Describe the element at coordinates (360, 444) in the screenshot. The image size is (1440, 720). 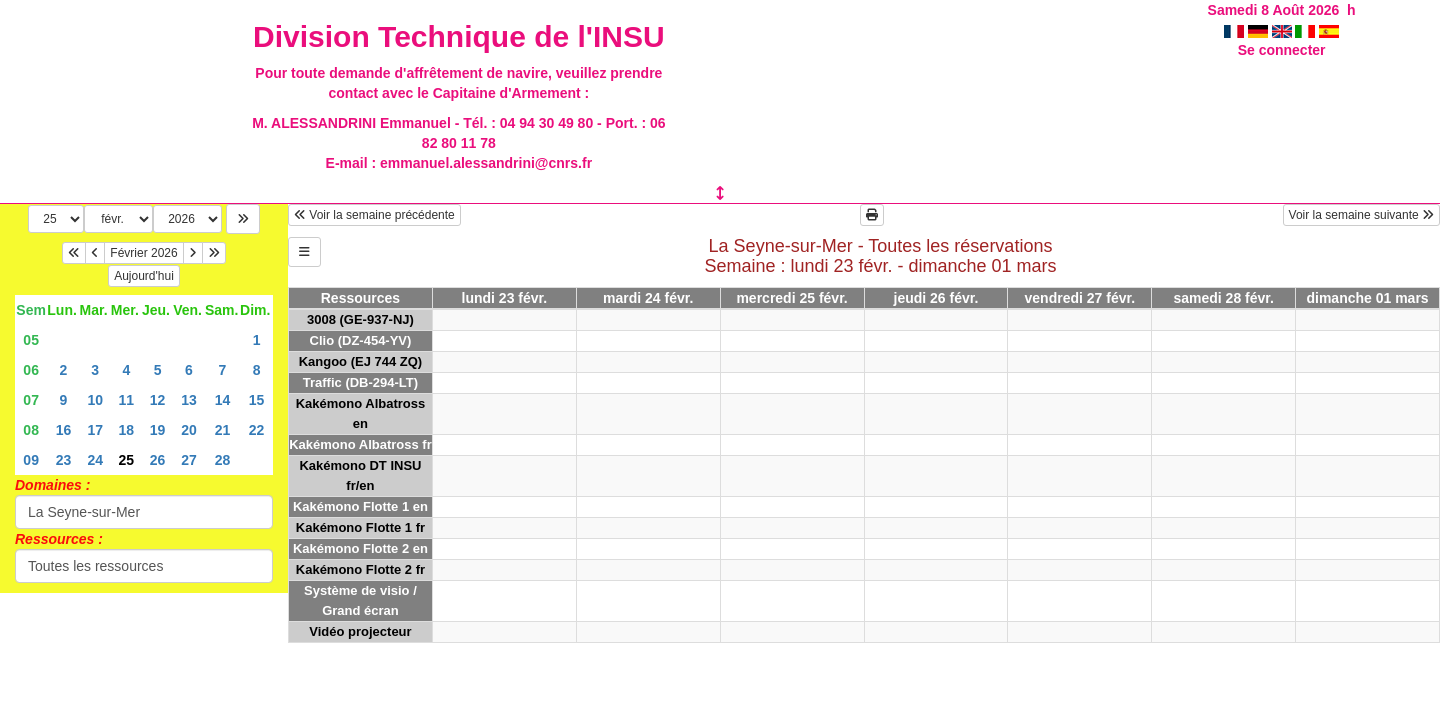
I see `Kakémono Albatross fr` at that location.